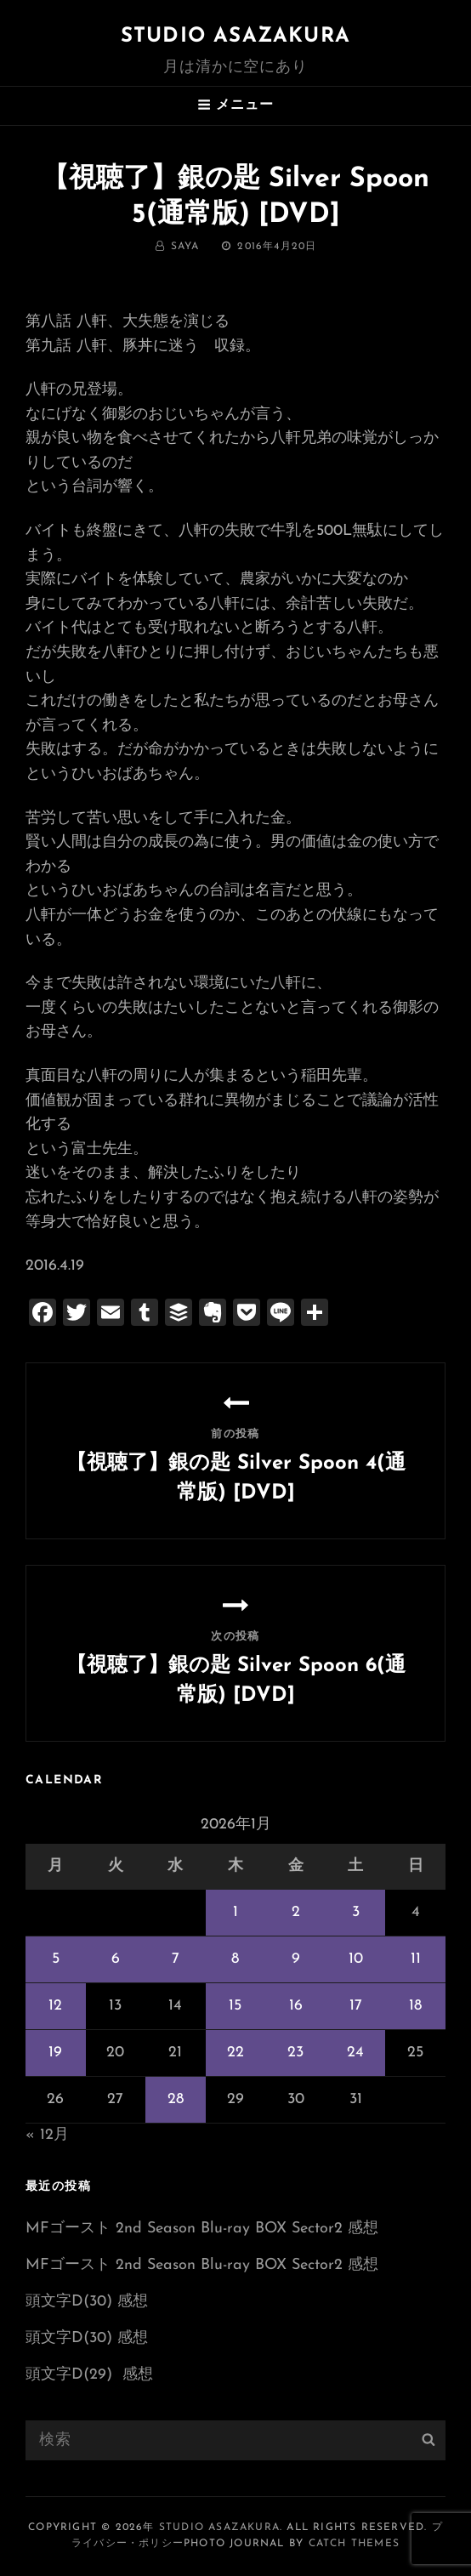 The width and height of the screenshot is (471, 2576). I want to click on 23 [2026年1月23日 に投稿を公開], so click(295, 2052).